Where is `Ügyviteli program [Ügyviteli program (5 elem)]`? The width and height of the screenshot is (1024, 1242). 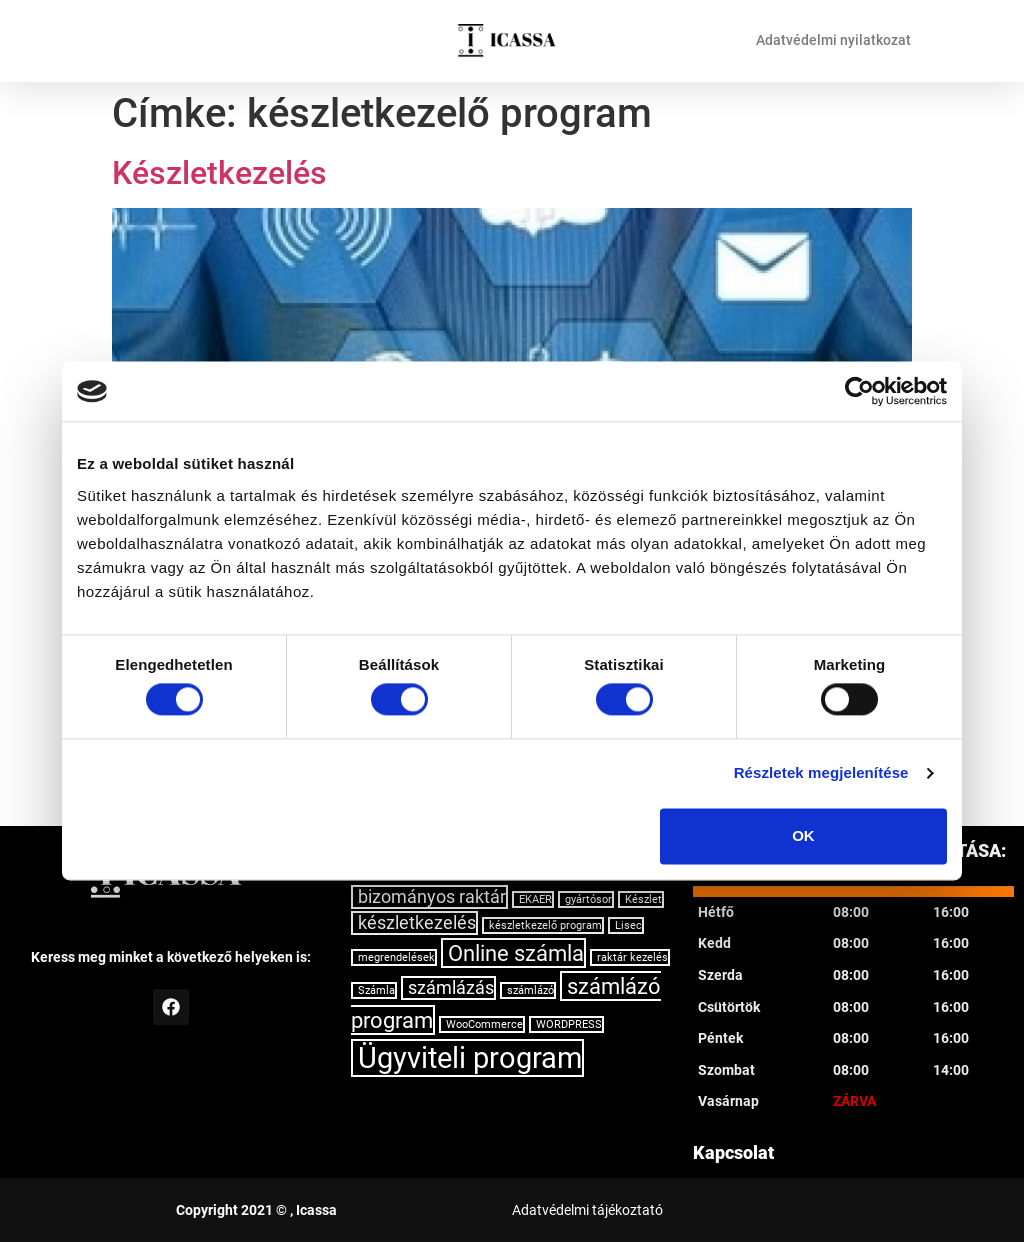 Ügyviteli program [Ügyviteli program (5 elem)] is located at coordinates (470, 1058).